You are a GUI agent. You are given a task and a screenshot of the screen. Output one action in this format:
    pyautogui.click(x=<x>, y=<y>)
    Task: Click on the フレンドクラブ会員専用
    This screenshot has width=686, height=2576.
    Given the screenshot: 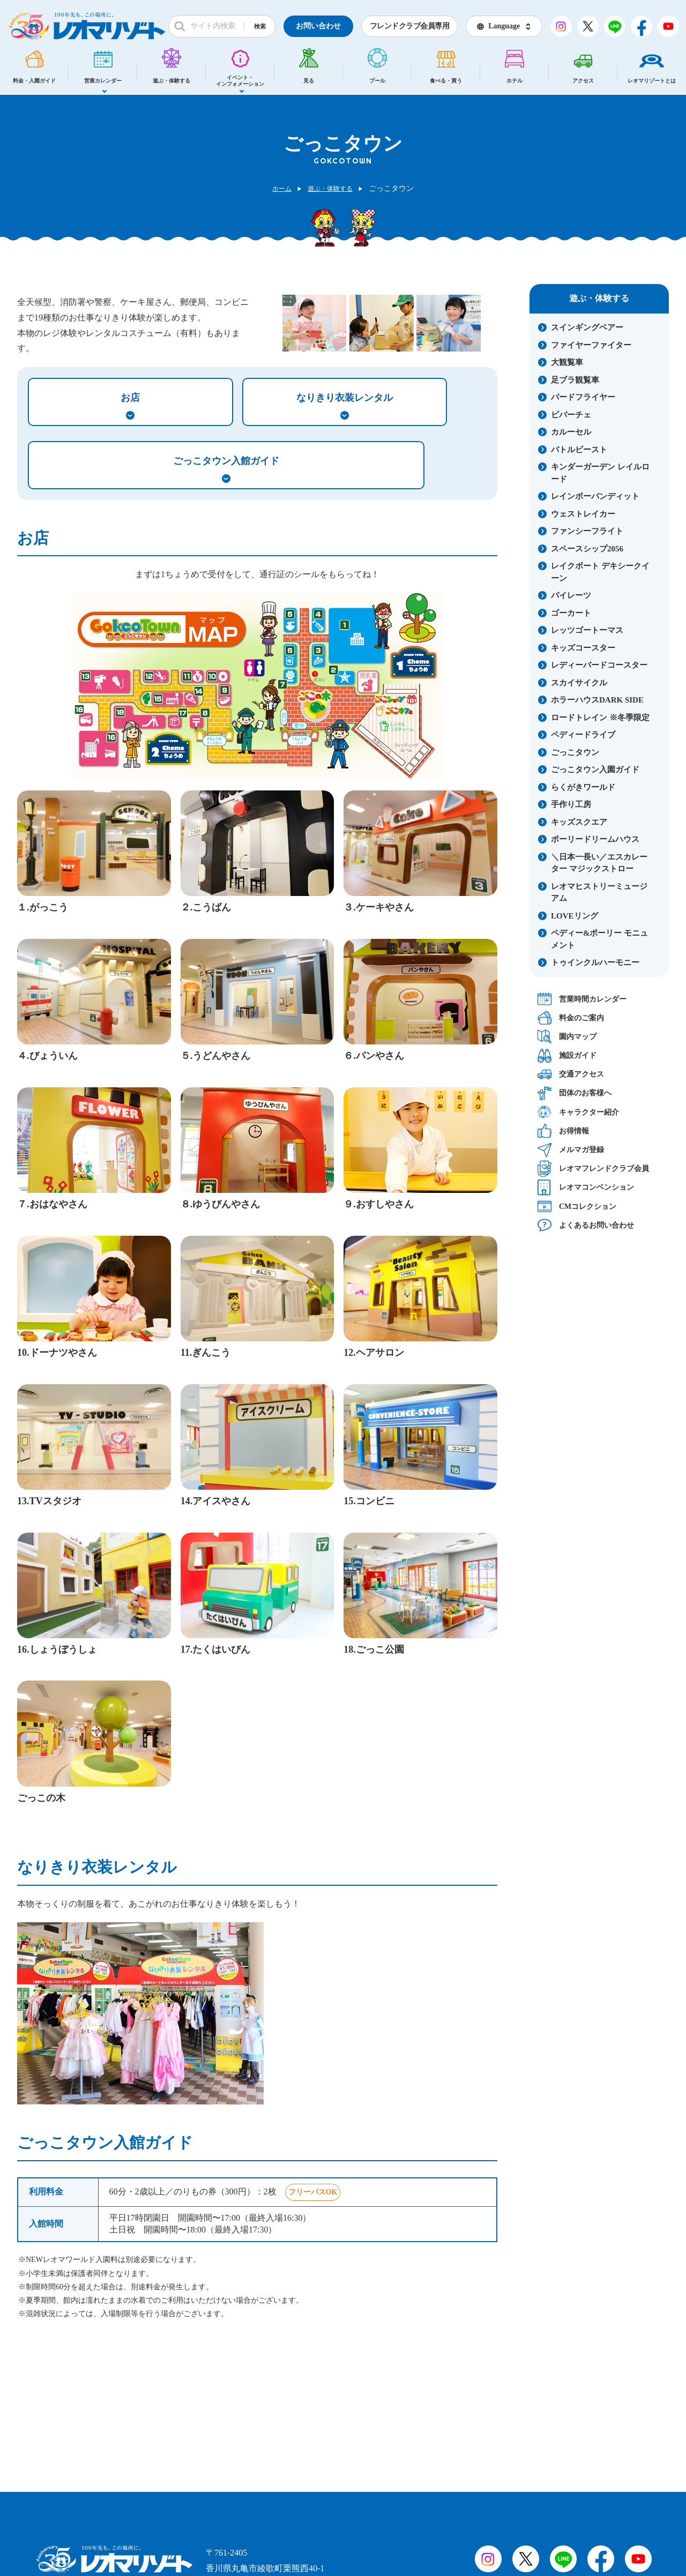 What is the action you would take?
    pyautogui.click(x=410, y=26)
    